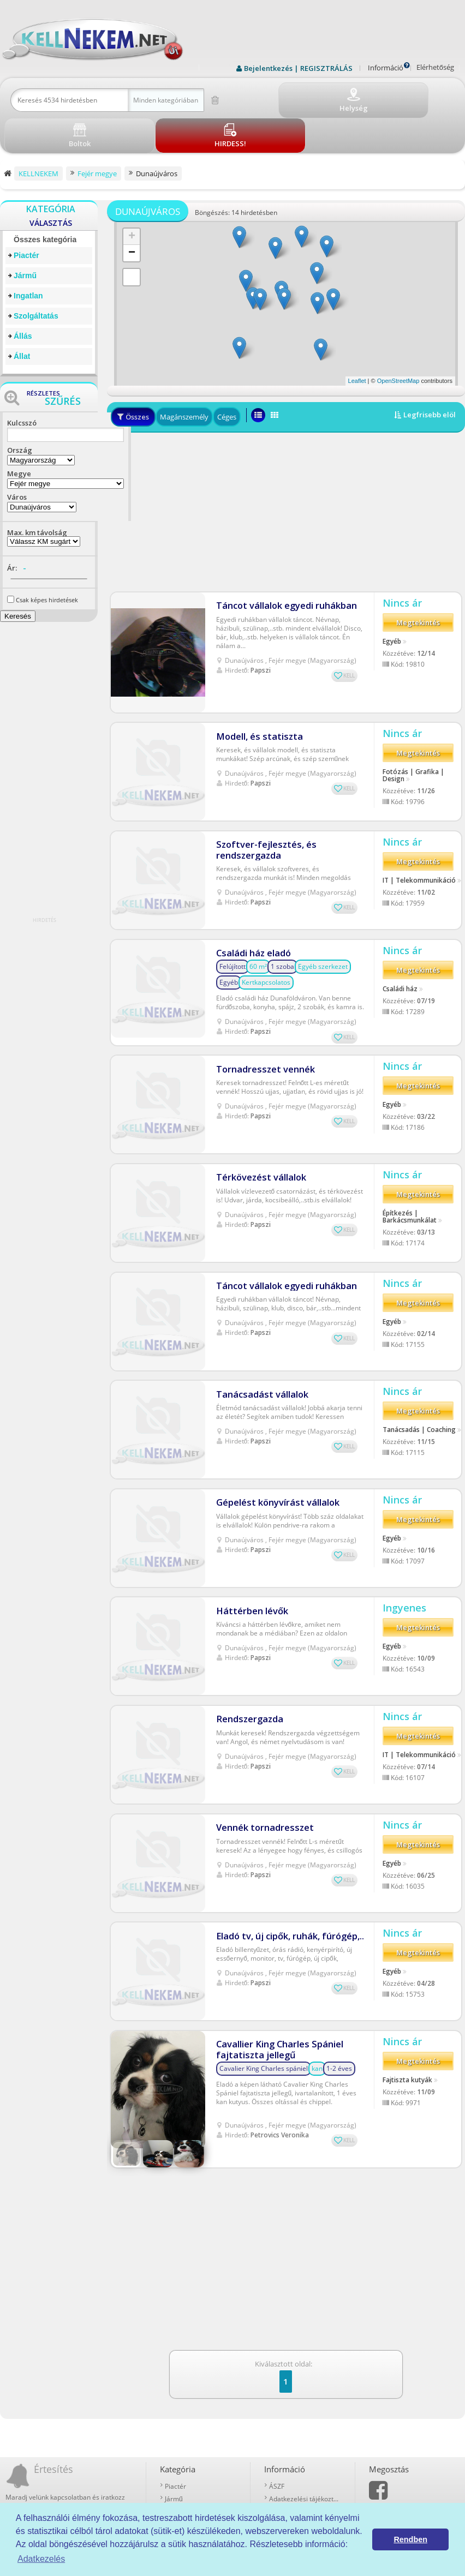 The height and width of the screenshot is (2576, 465). Describe the element at coordinates (26, 215) in the screenshot. I see `Piactér` at that location.